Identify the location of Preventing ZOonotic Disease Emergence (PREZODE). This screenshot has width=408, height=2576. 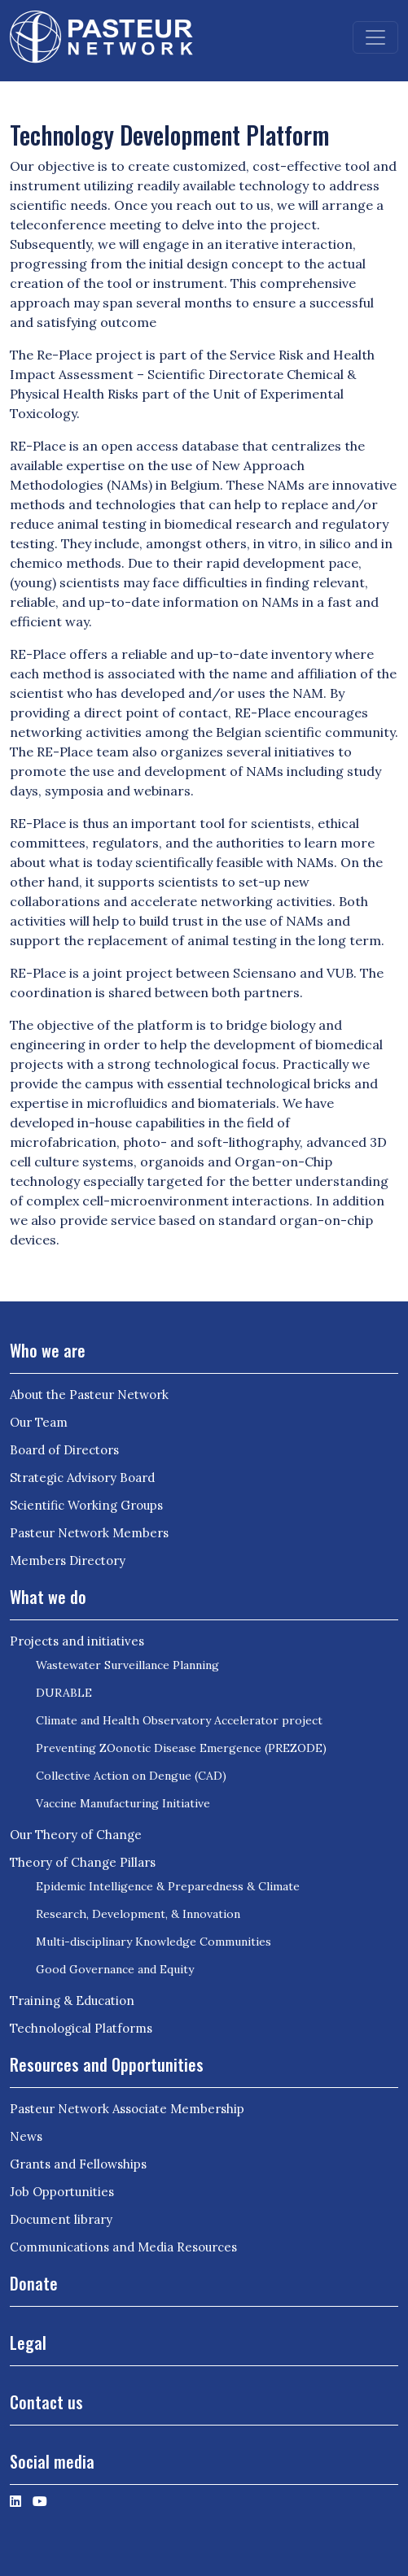
(181, 1748).